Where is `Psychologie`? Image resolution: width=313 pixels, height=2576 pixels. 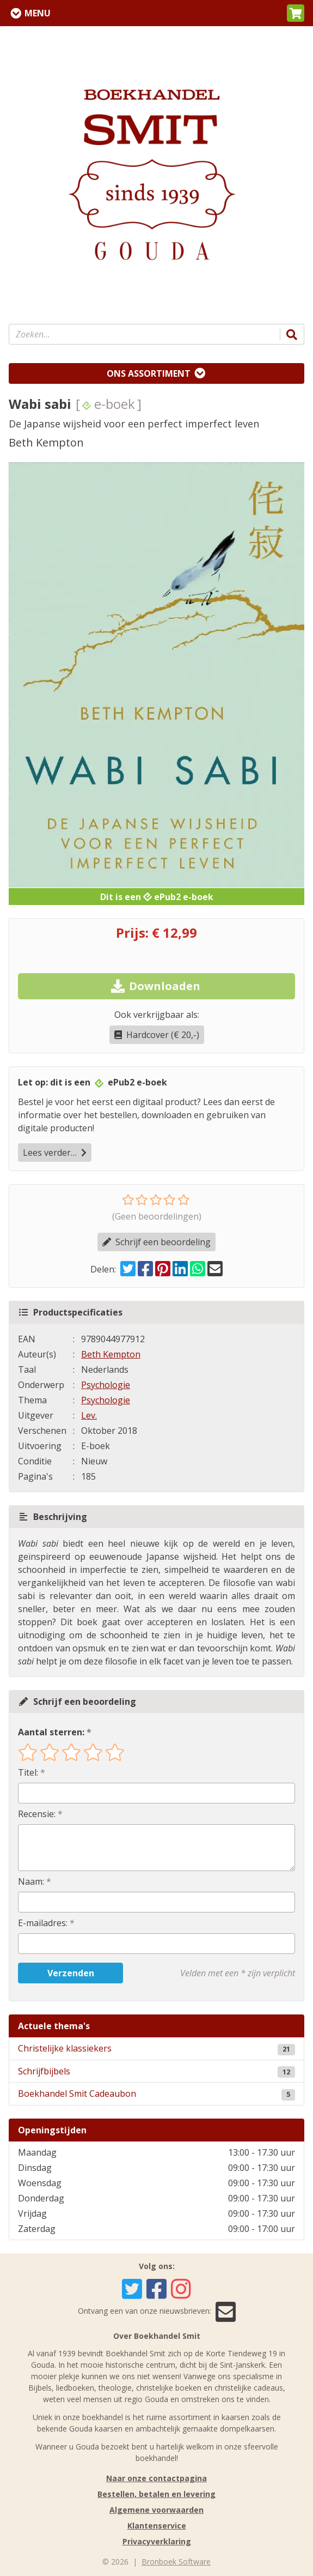
Psychologie is located at coordinates (105, 1385).